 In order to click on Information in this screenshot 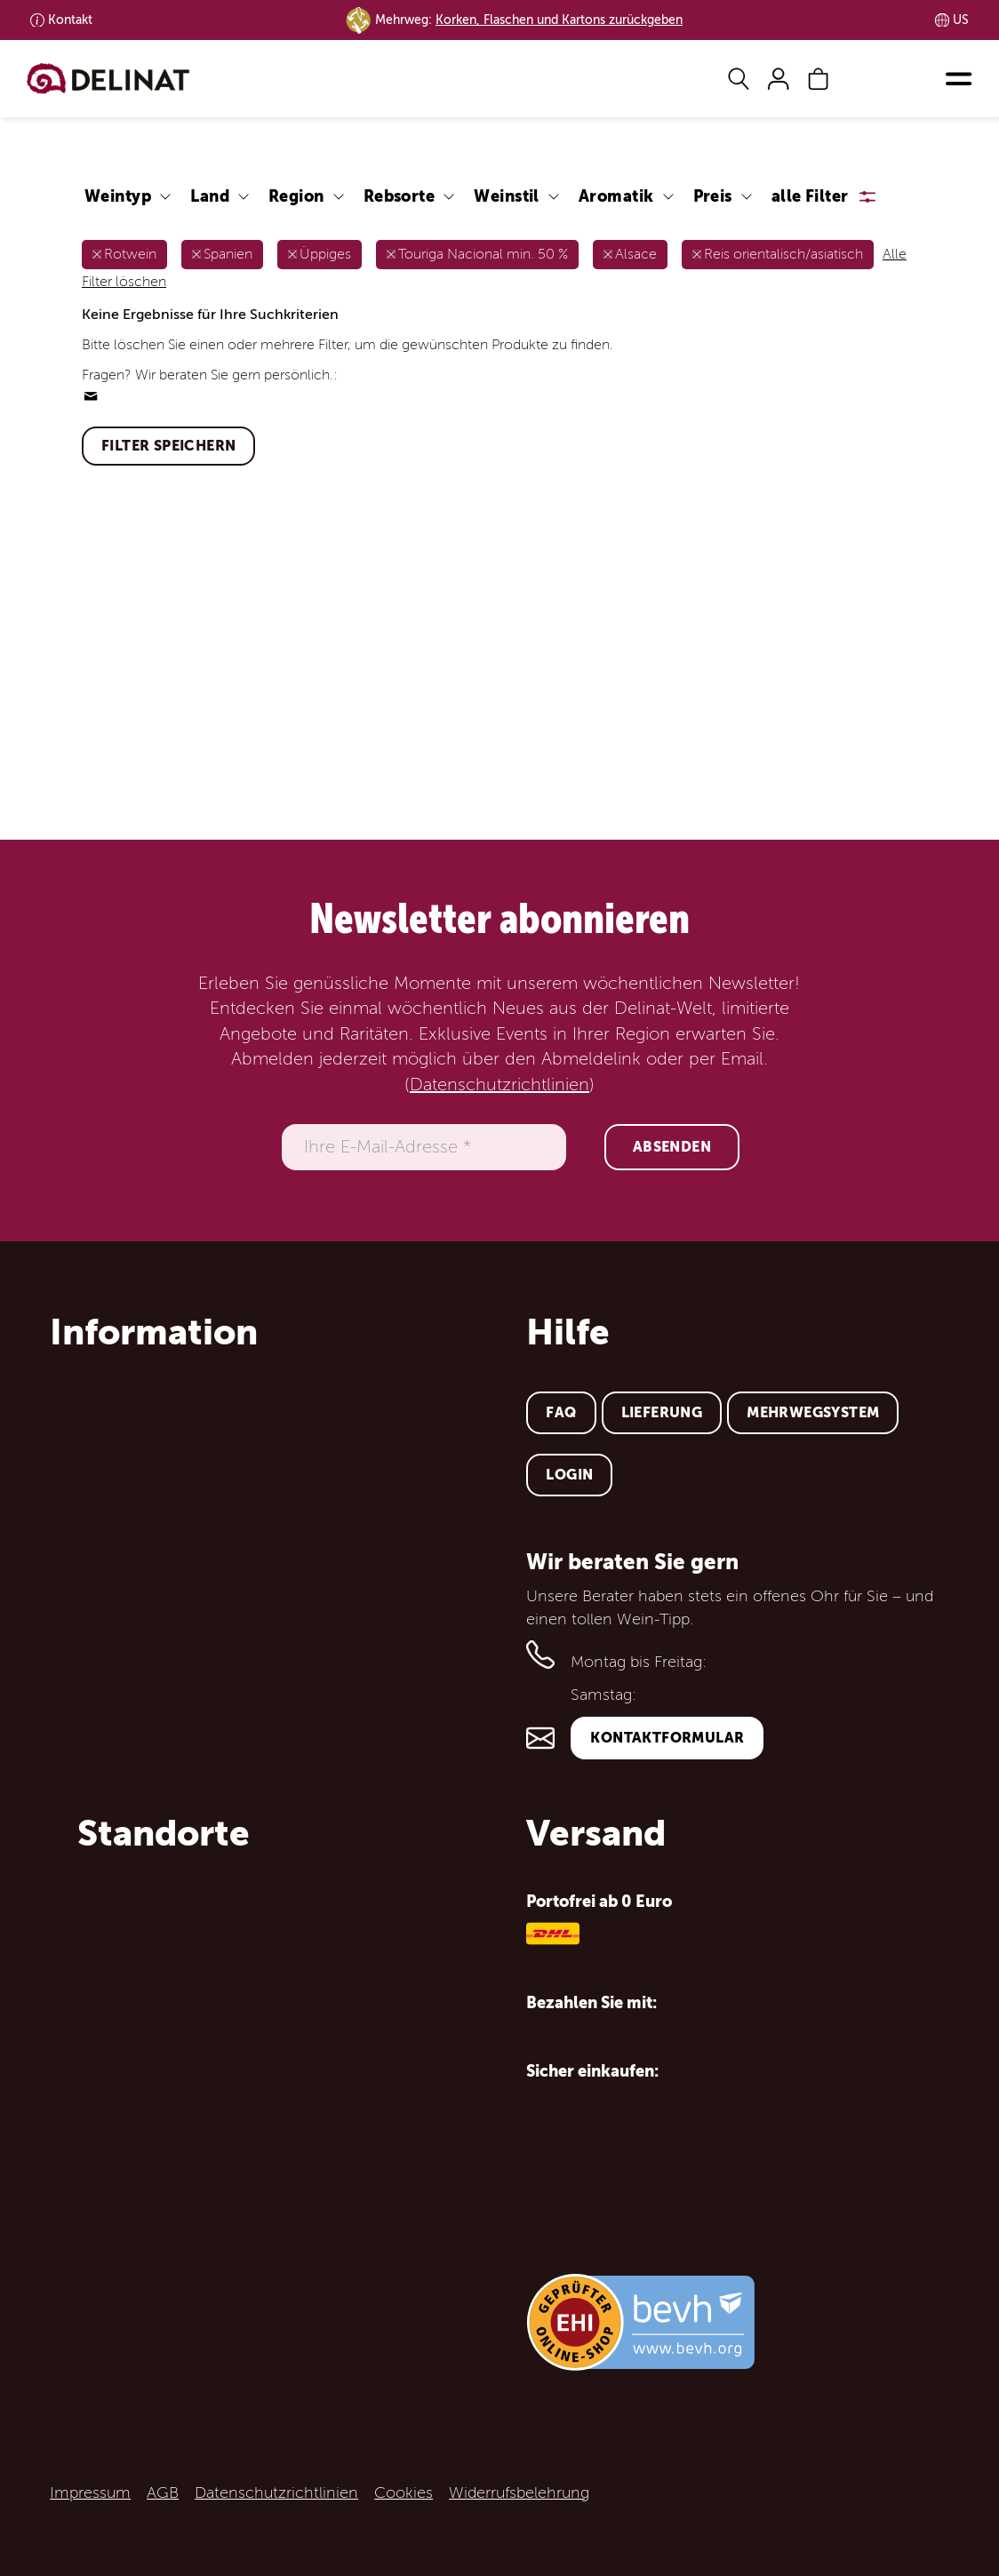, I will do `click(154, 1332)`.